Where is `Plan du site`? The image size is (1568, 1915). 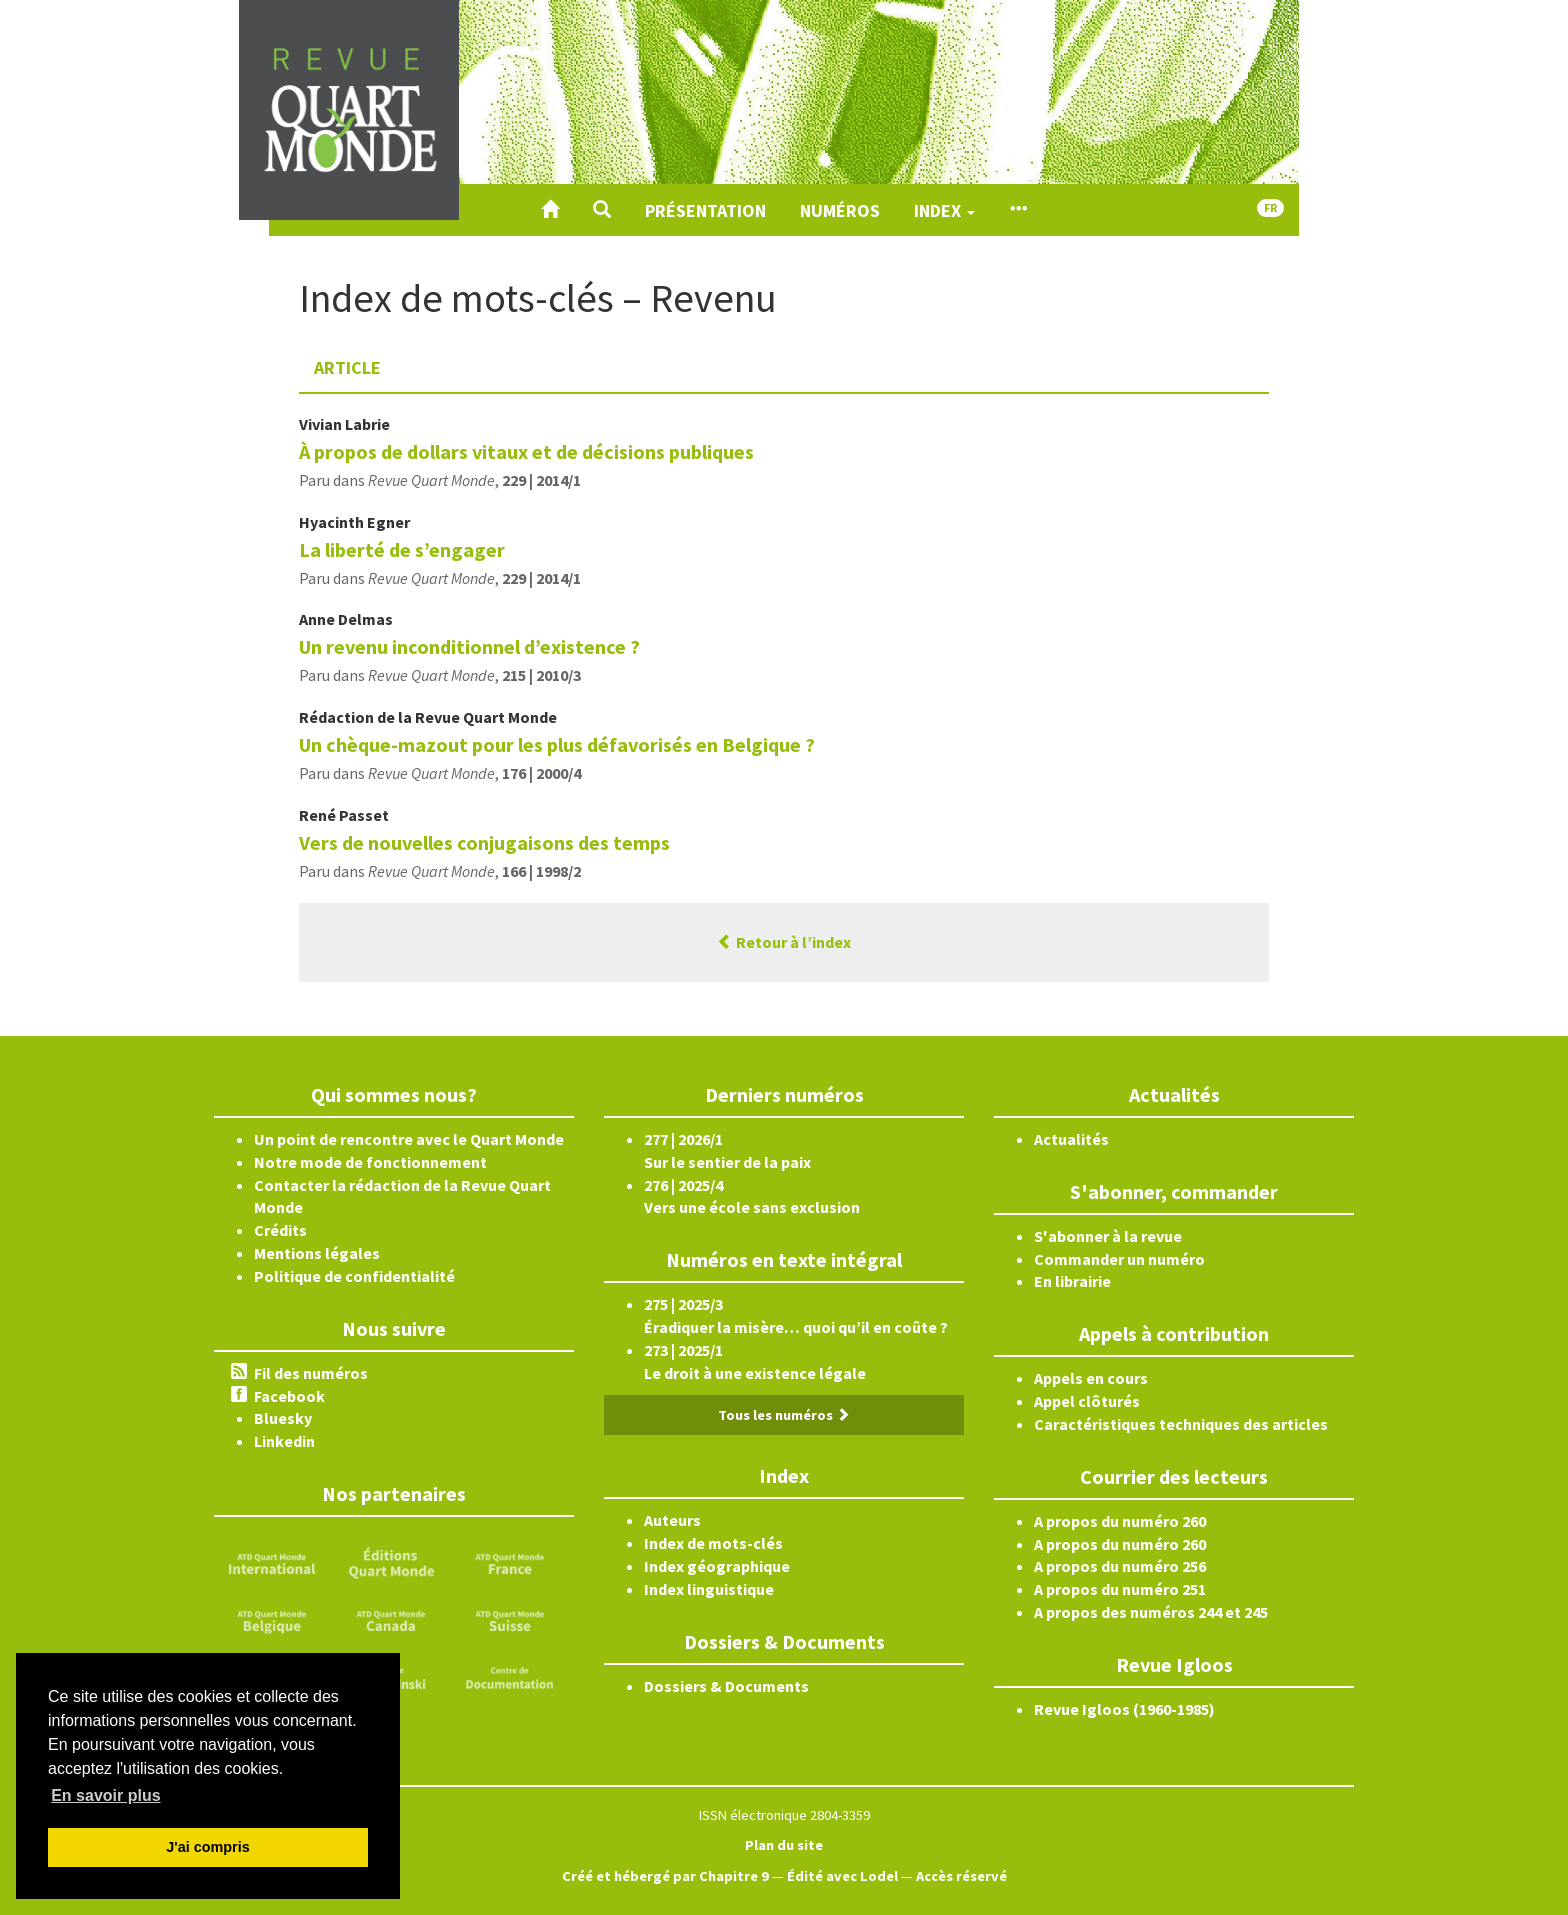 Plan du site is located at coordinates (784, 1845).